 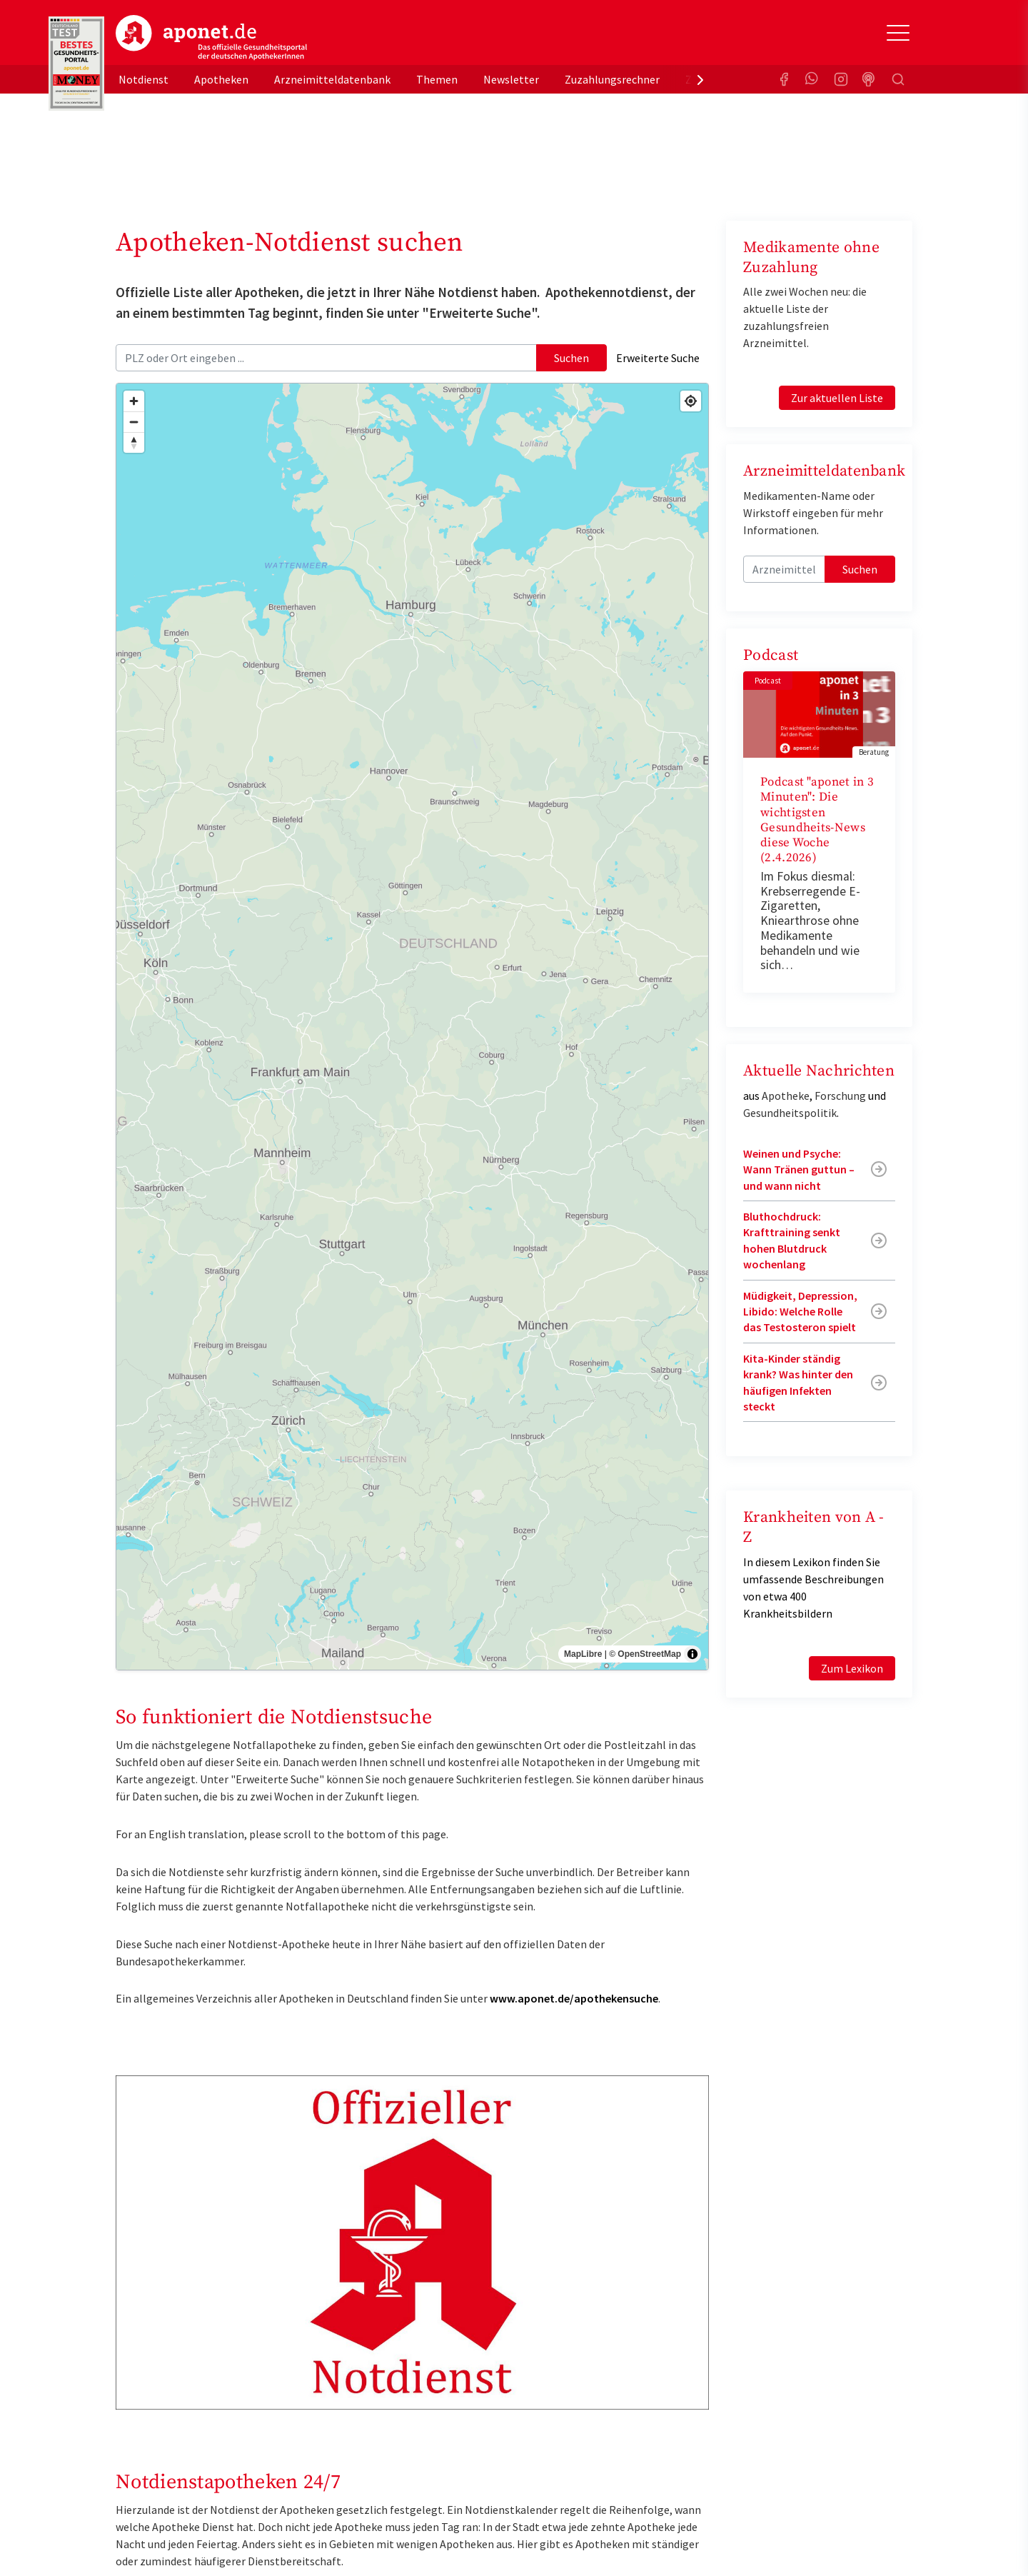 I want to click on [region], so click(x=412, y=1027).